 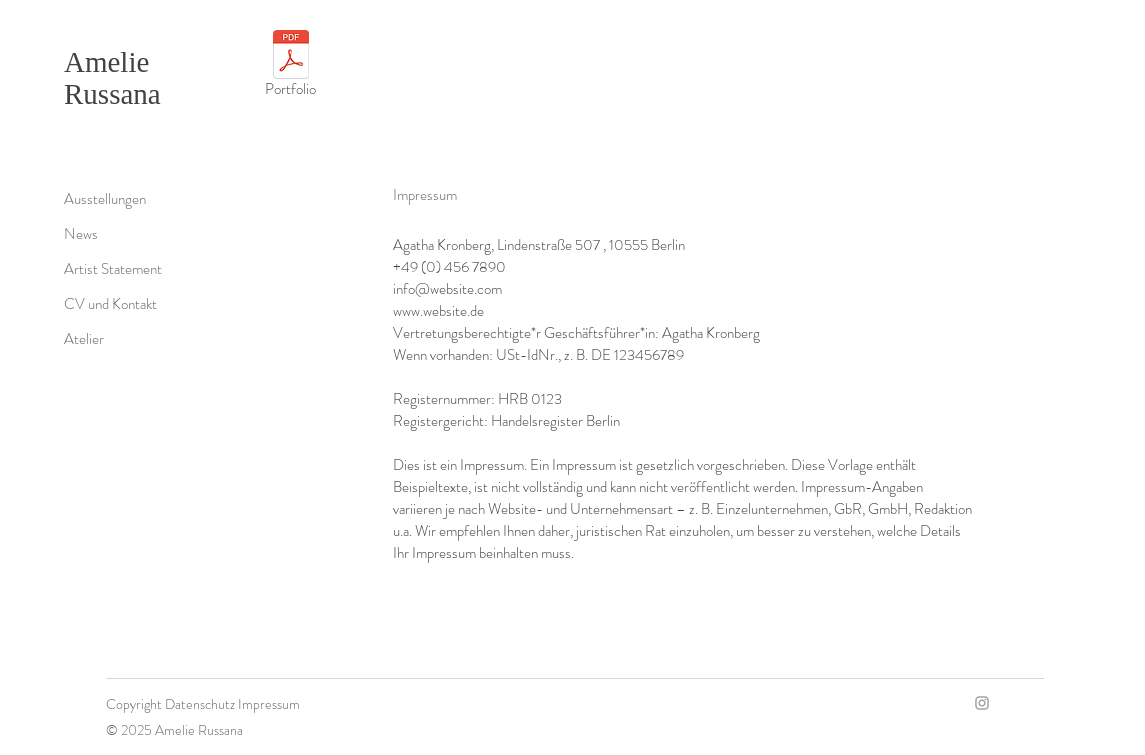 I want to click on CV und Kontakt, so click(x=110, y=304).